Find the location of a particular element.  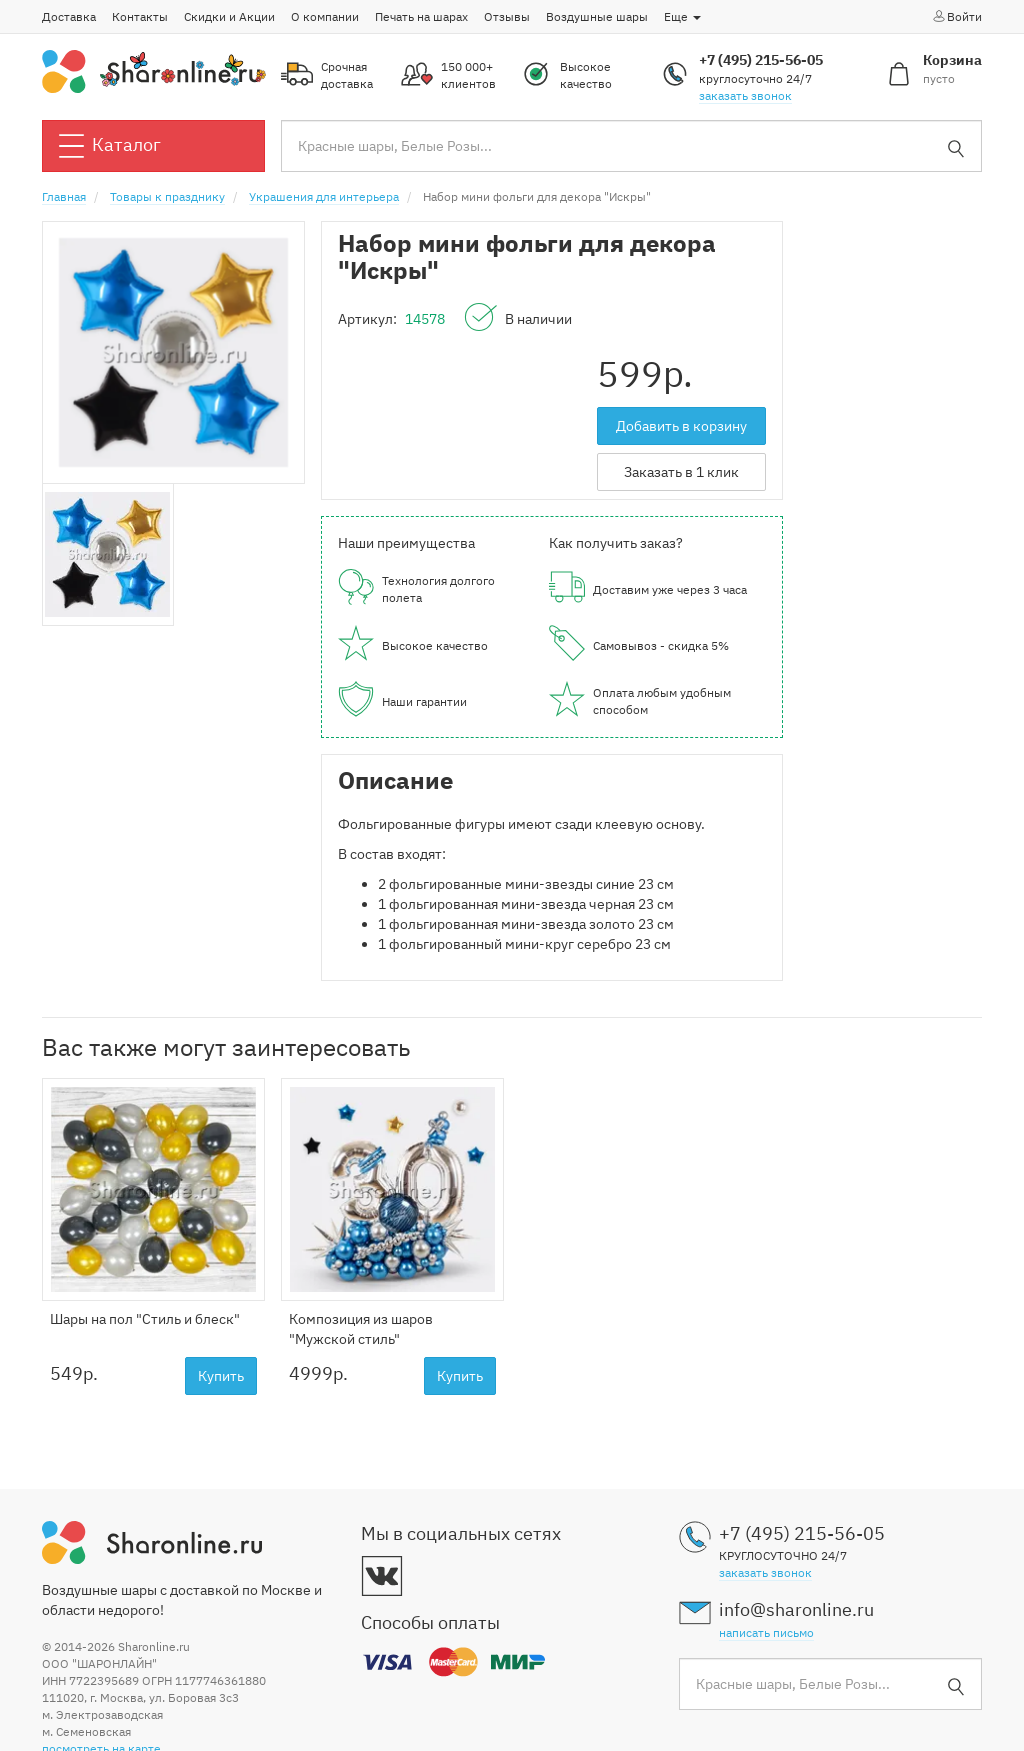

Еще [button] is located at coordinates (682, 16).